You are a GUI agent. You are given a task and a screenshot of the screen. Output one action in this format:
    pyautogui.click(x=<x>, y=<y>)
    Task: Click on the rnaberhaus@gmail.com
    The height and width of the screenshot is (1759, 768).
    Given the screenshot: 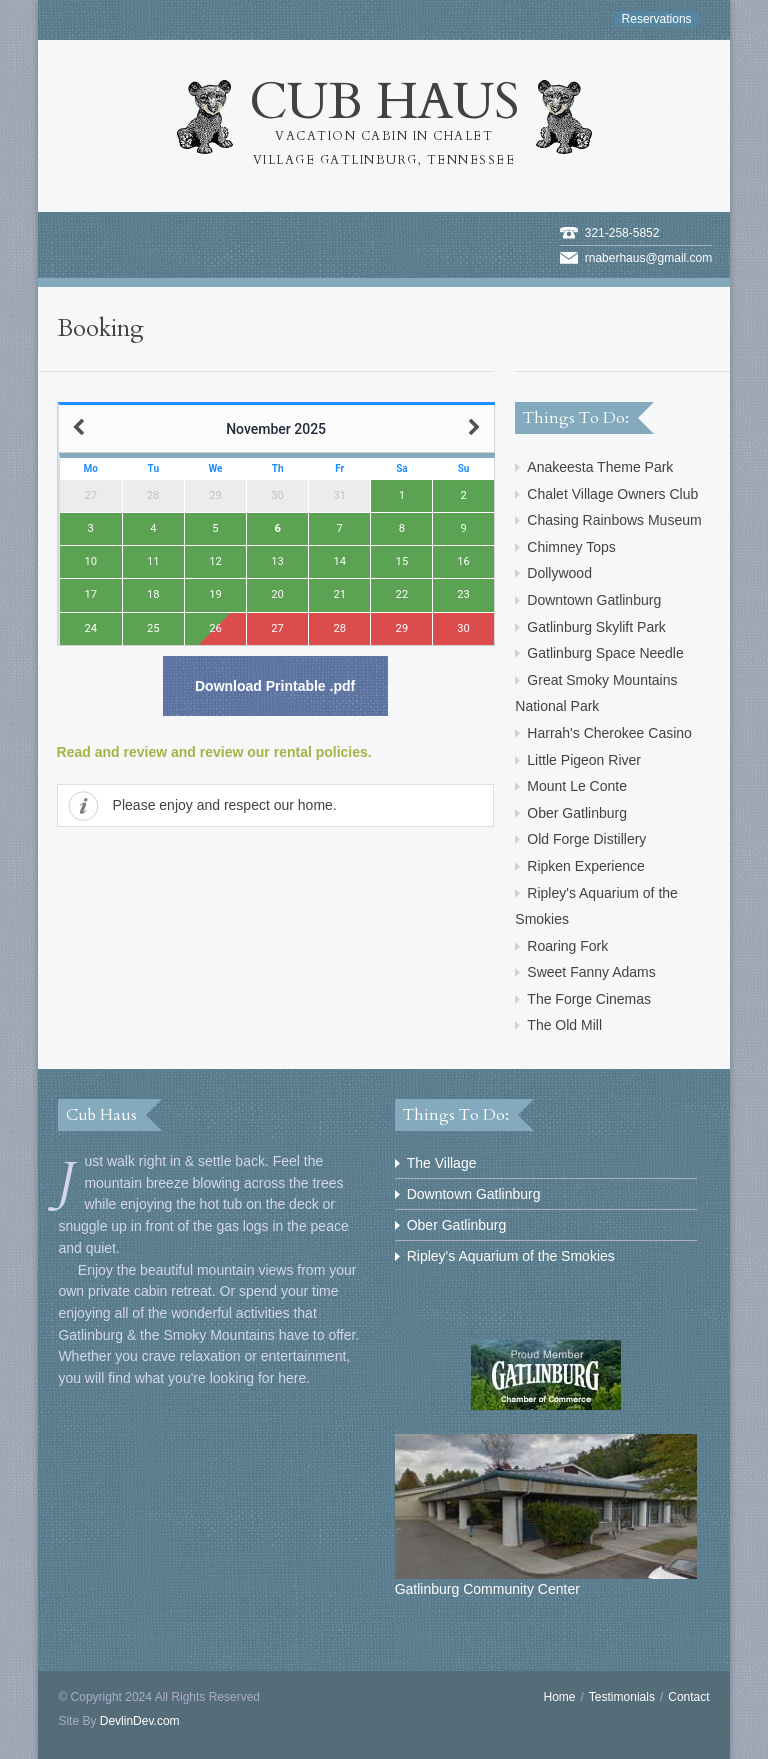 What is the action you would take?
    pyautogui.click(x=649, y=258)
    